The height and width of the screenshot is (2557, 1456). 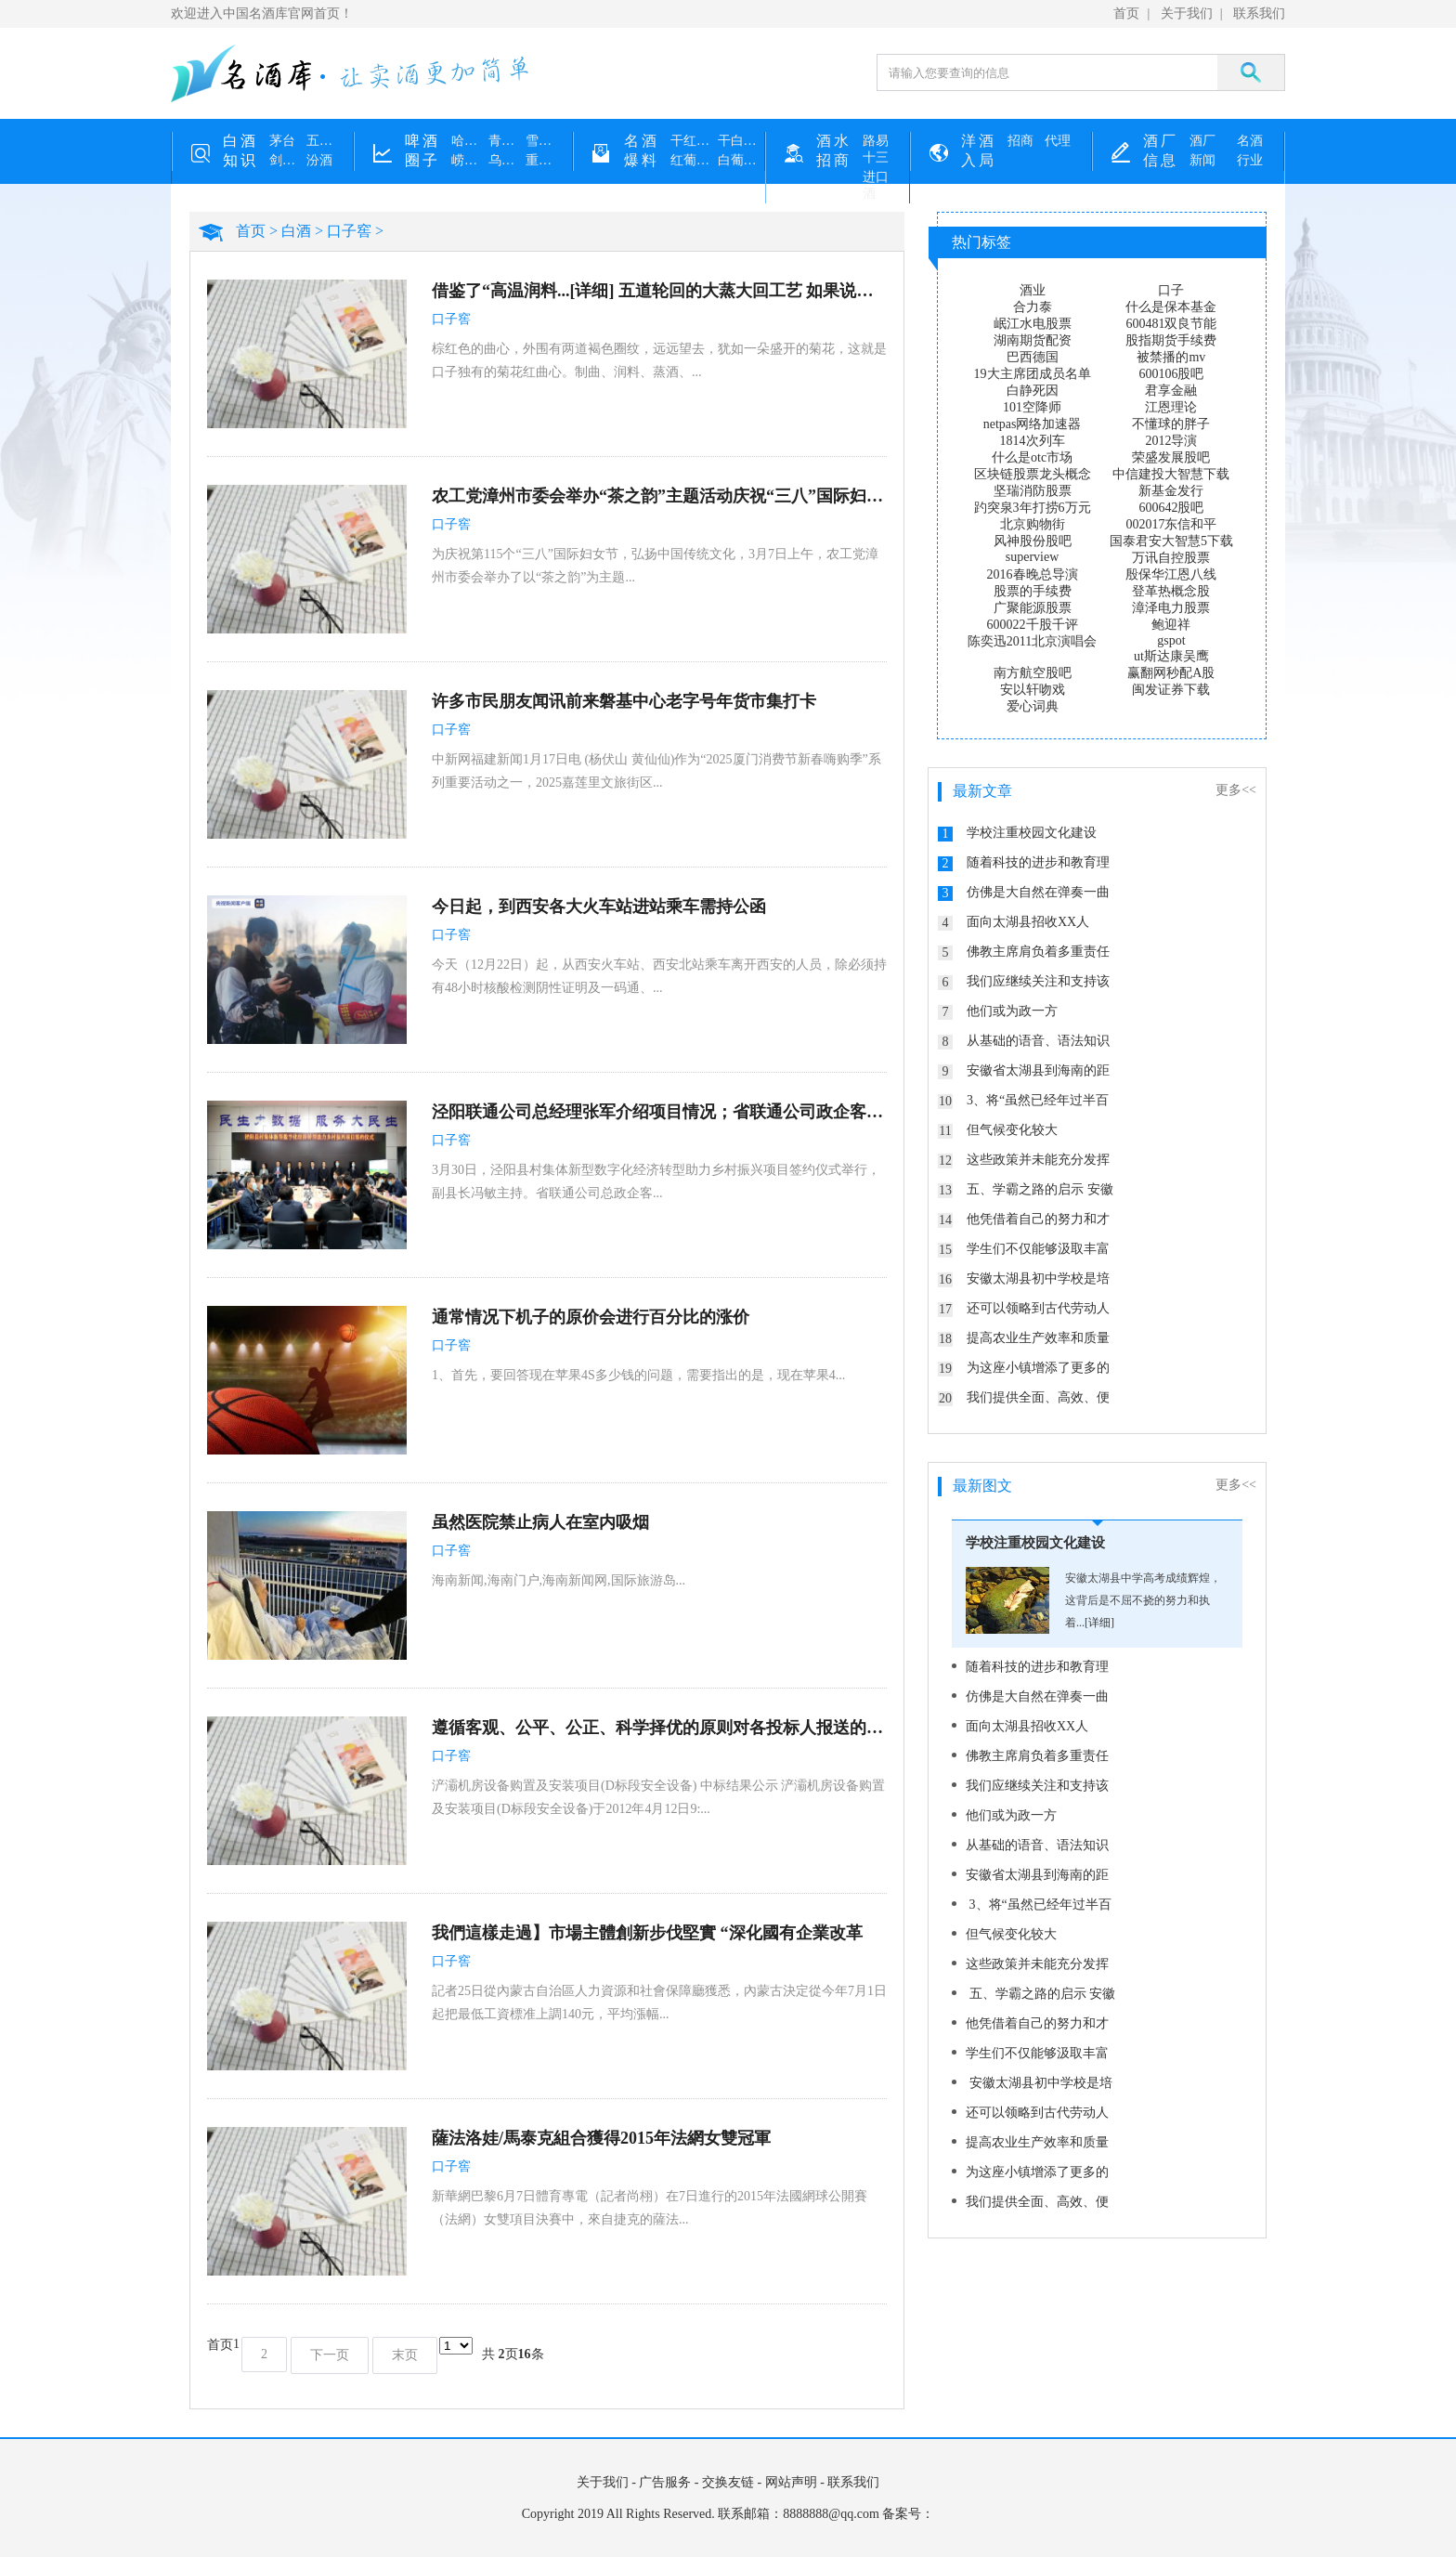 I want to click on 北京购物街, so click(x=1032, y=524).